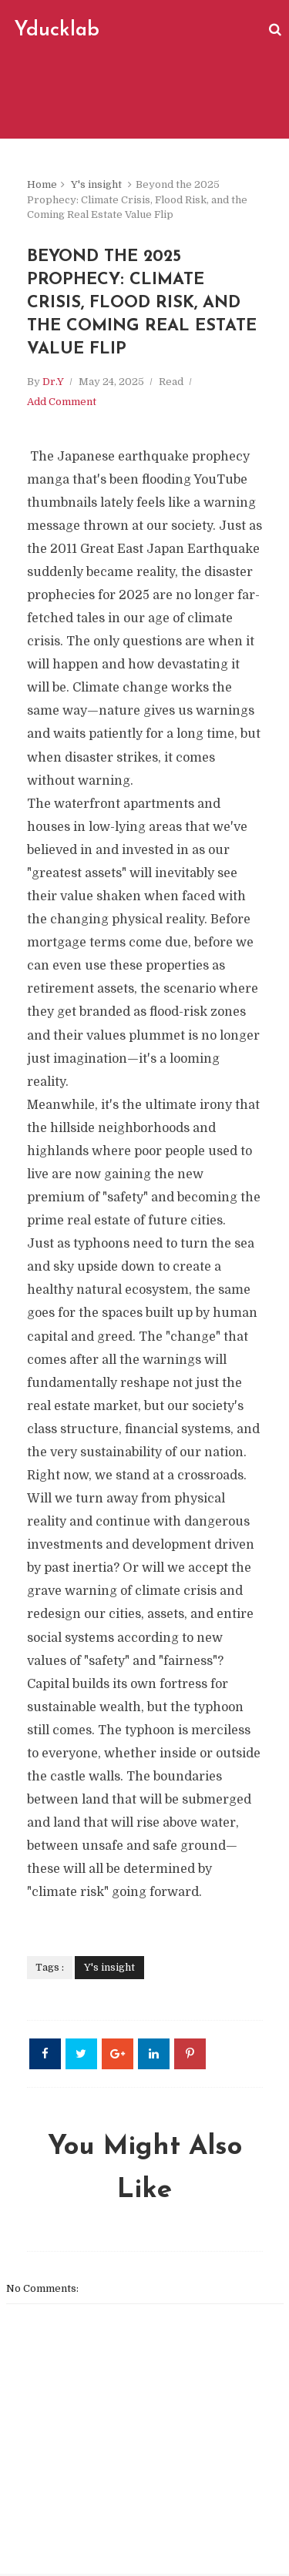 This screenshot has height=2576, width=289. Describe the element at coordinates (53, 384) in the screenshot. I see `Dr.Y` at that location.